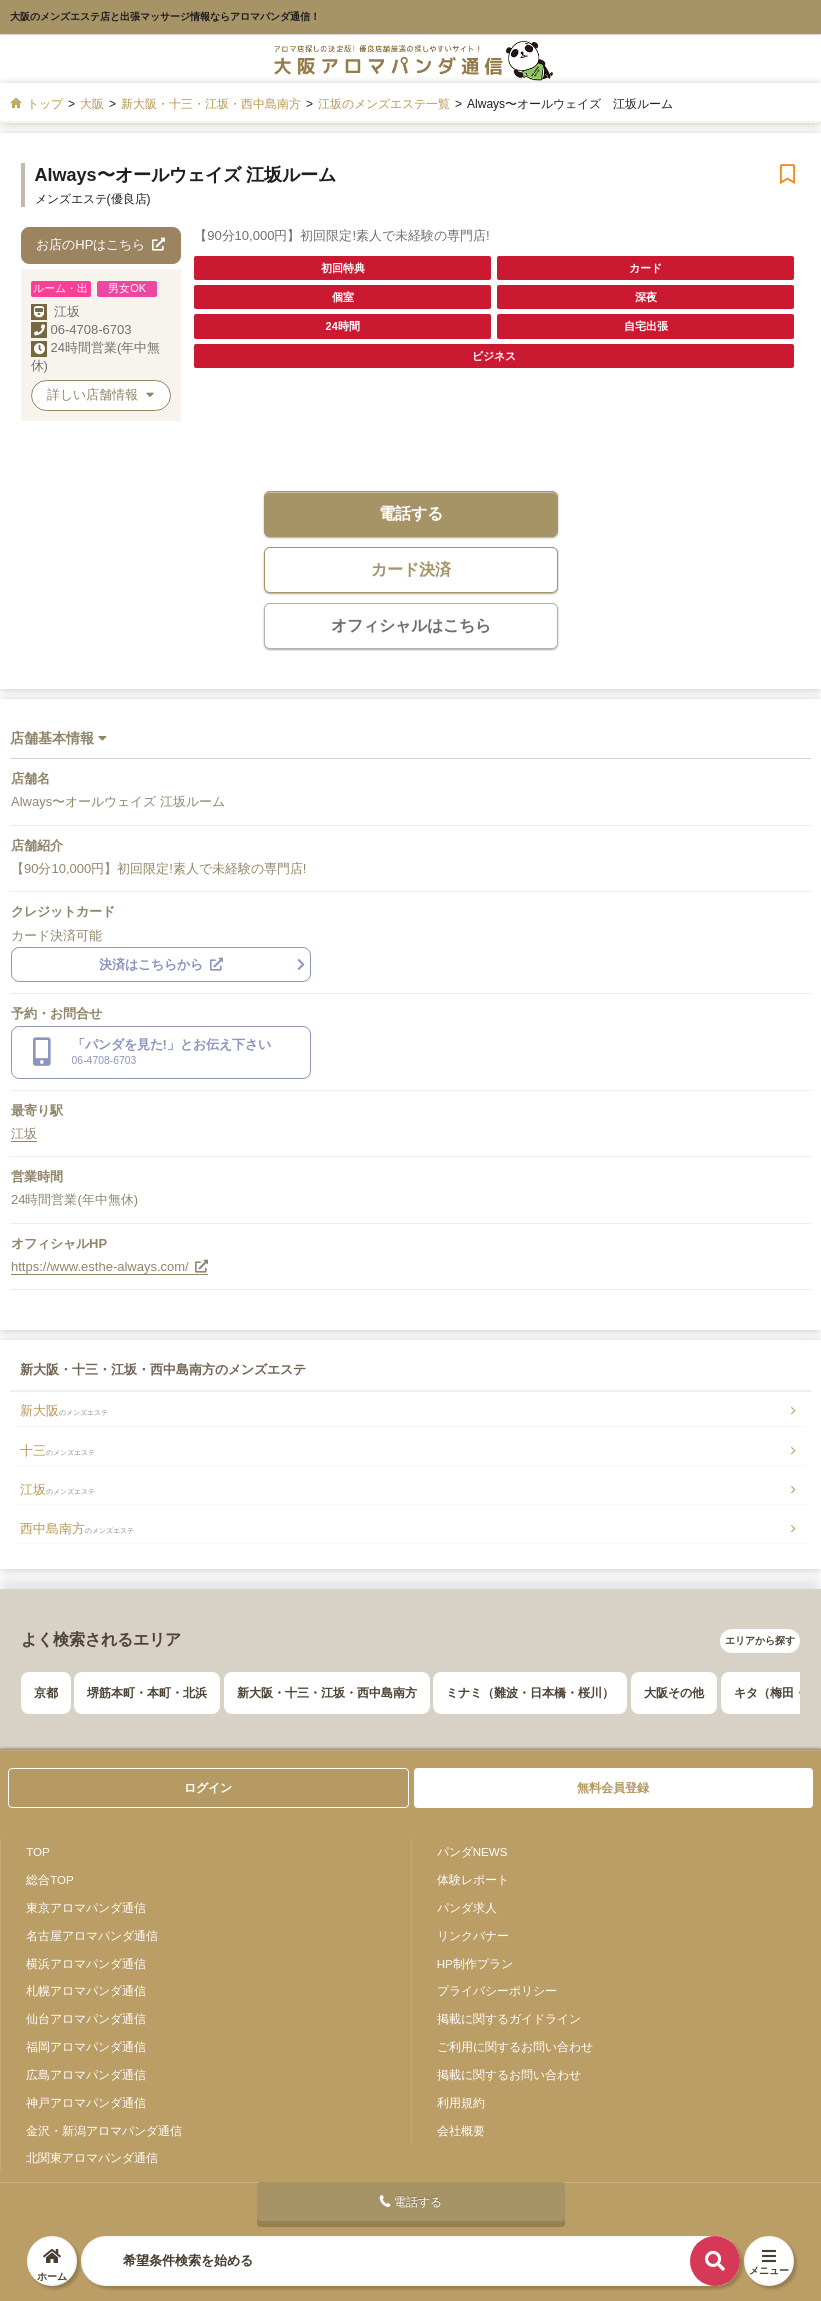 The width and height of the screenshot is (821, 2301). What do you see at coordinates (475, 1963) in the screenshot?
I see `HP制作プラン` at bounding box center [475, 1963].